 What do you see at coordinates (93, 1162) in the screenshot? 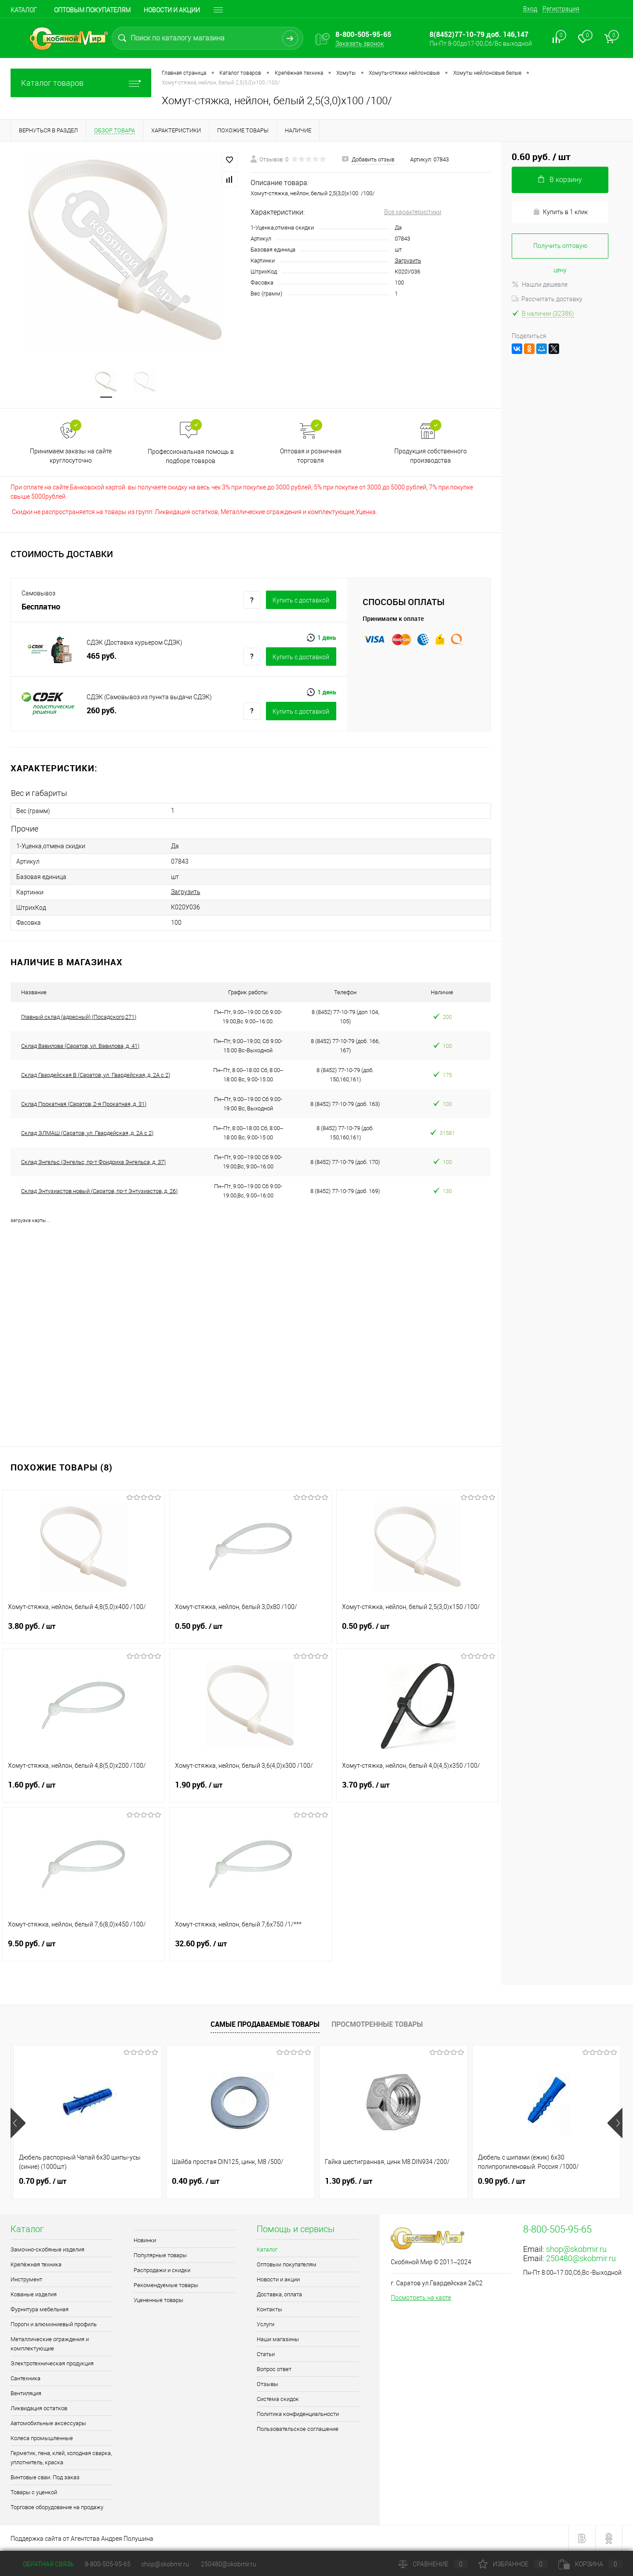
I see `Склад Энгельс (Энгельс, пр-т Фридриха Энгельса, д. 37)` at bounding box center [93, 1162].